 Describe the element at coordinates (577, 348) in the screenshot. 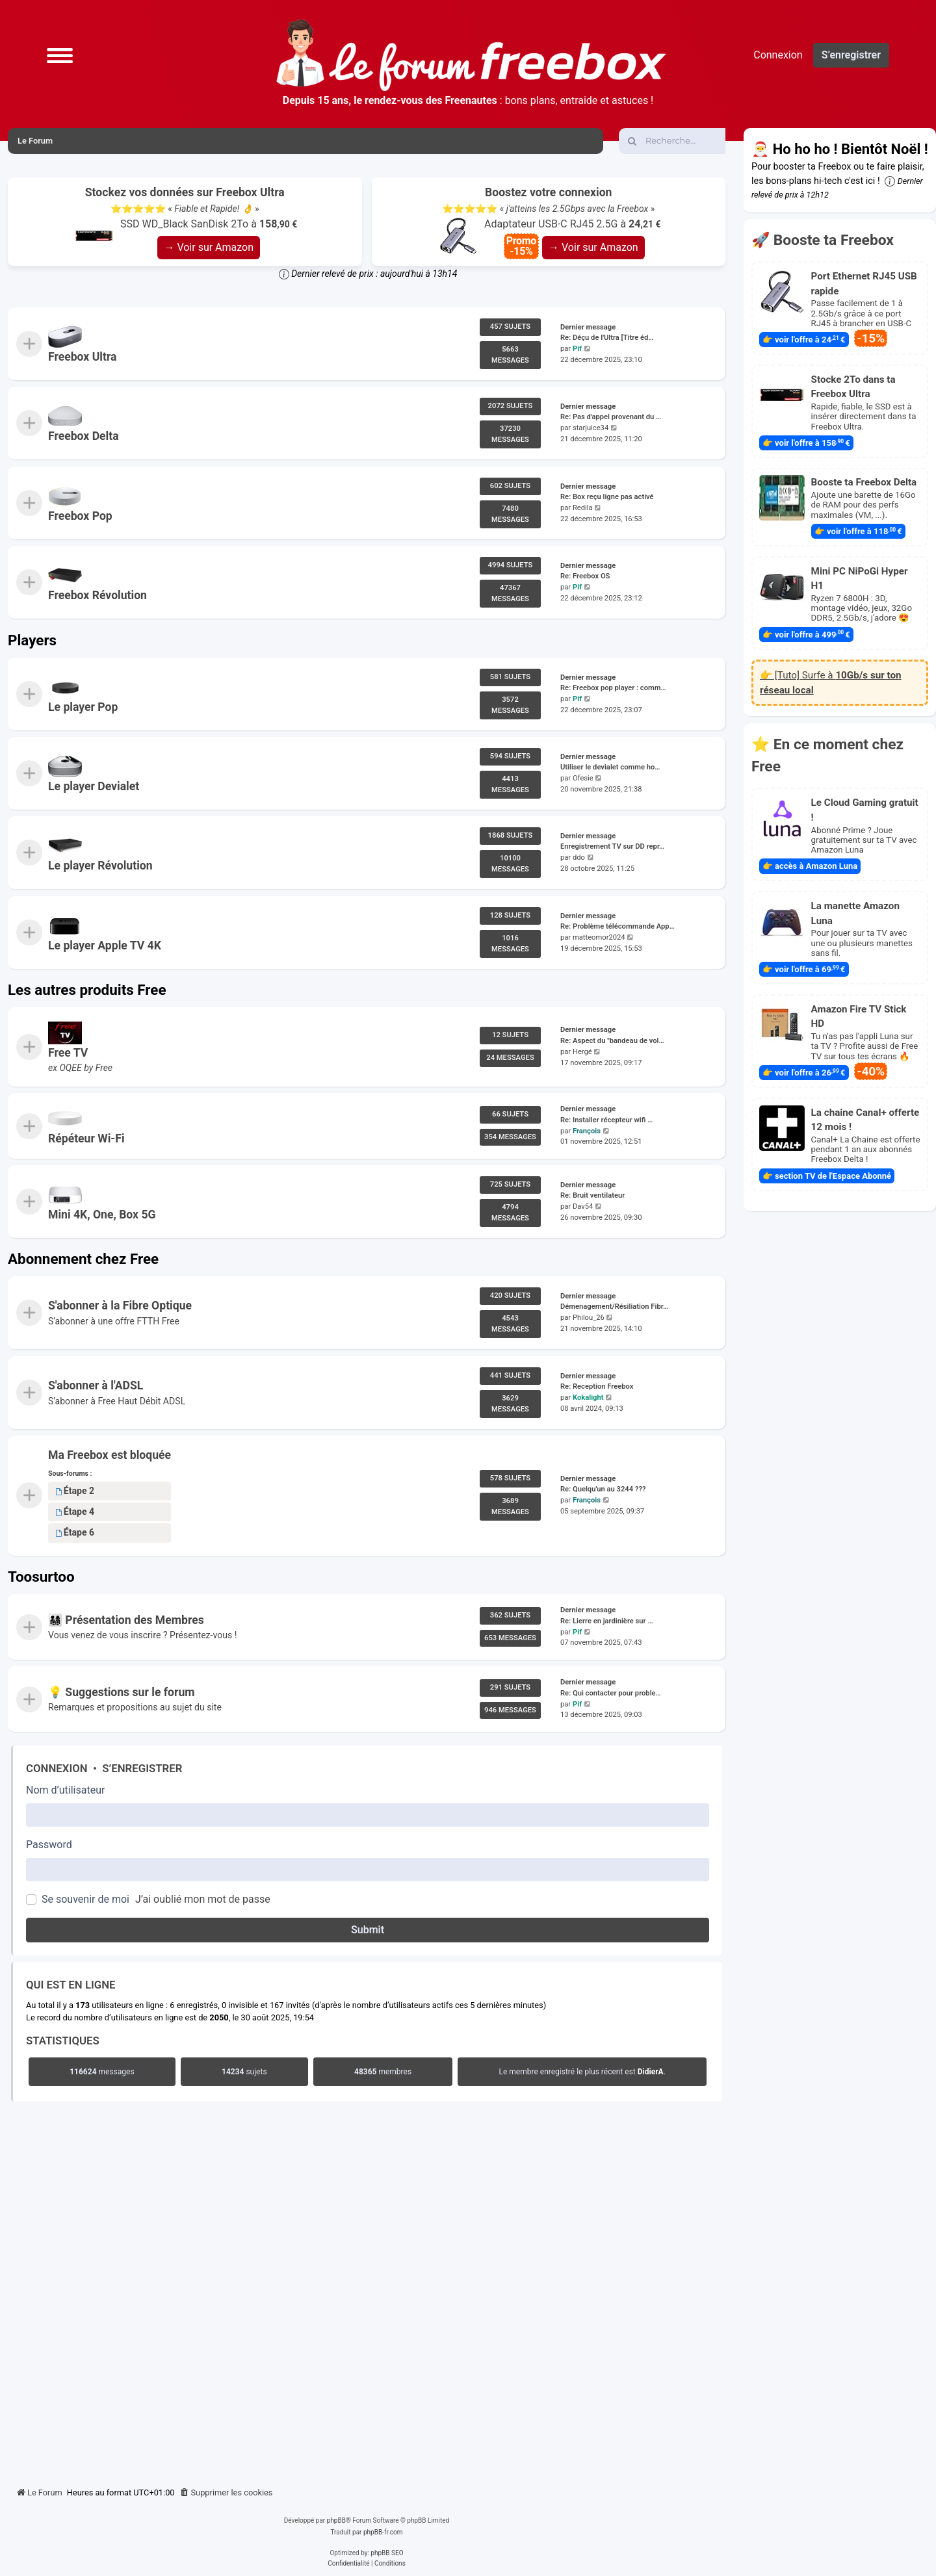

I see `Pif` at that location.